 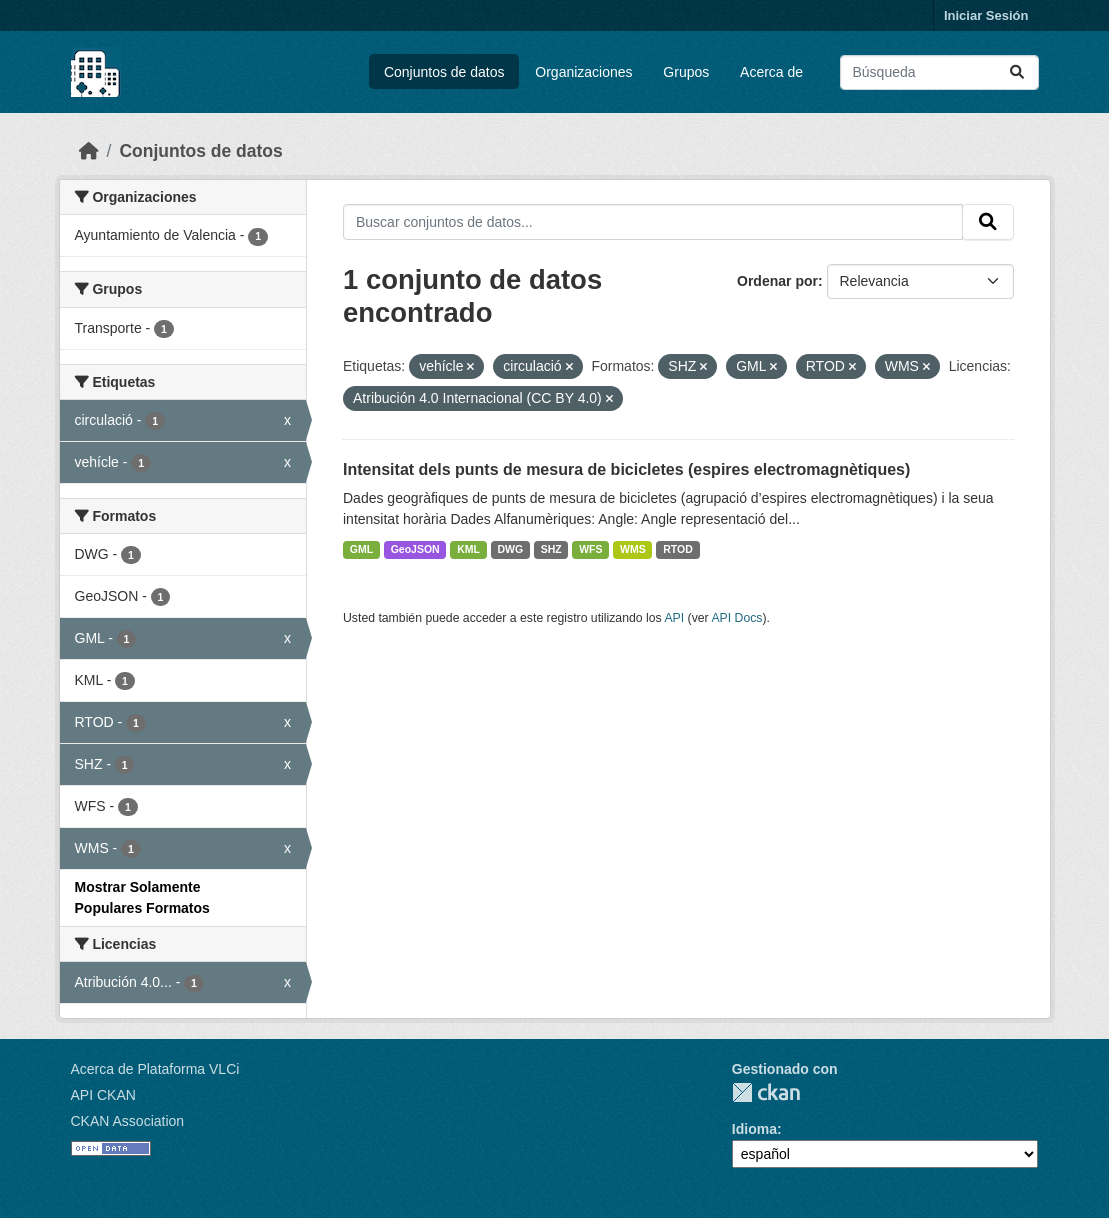 What do you see at coordinates (444, 72) in the screenshot?
I see `Conjuntos de datos` at bounding box center [444, 72].